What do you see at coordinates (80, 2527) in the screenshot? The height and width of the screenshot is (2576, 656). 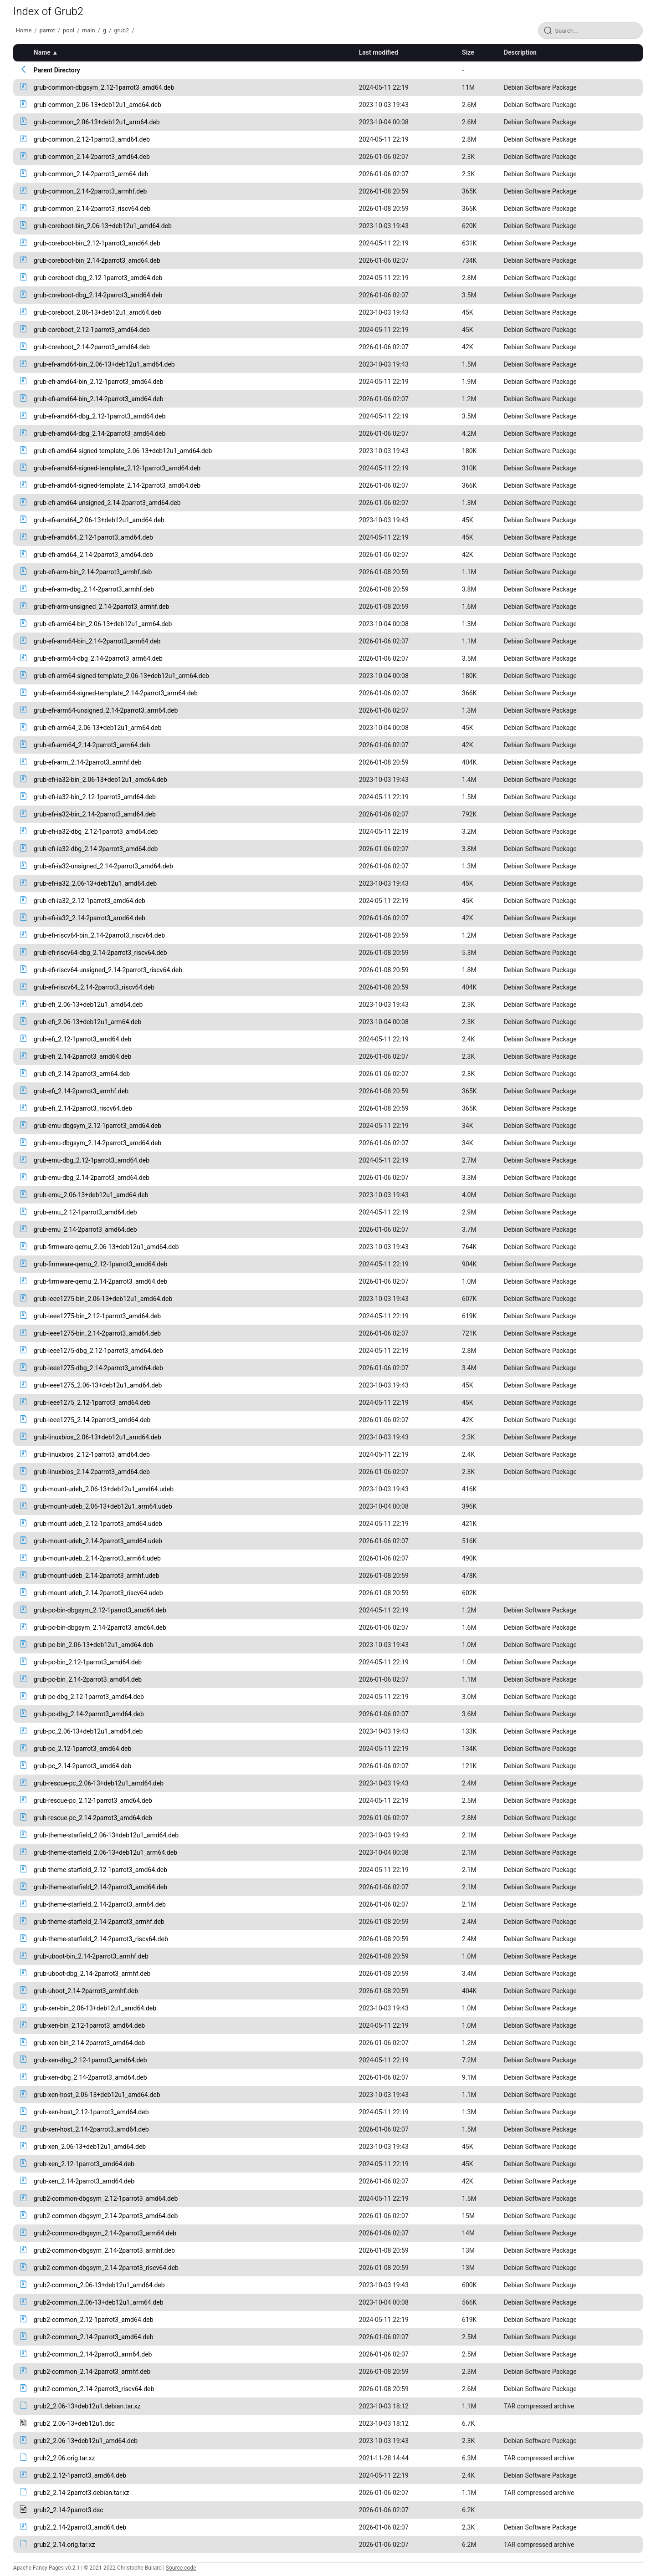 I see `grub2_2.14-2parrot3_amd64.deb` at bounding box center [80, 2527].